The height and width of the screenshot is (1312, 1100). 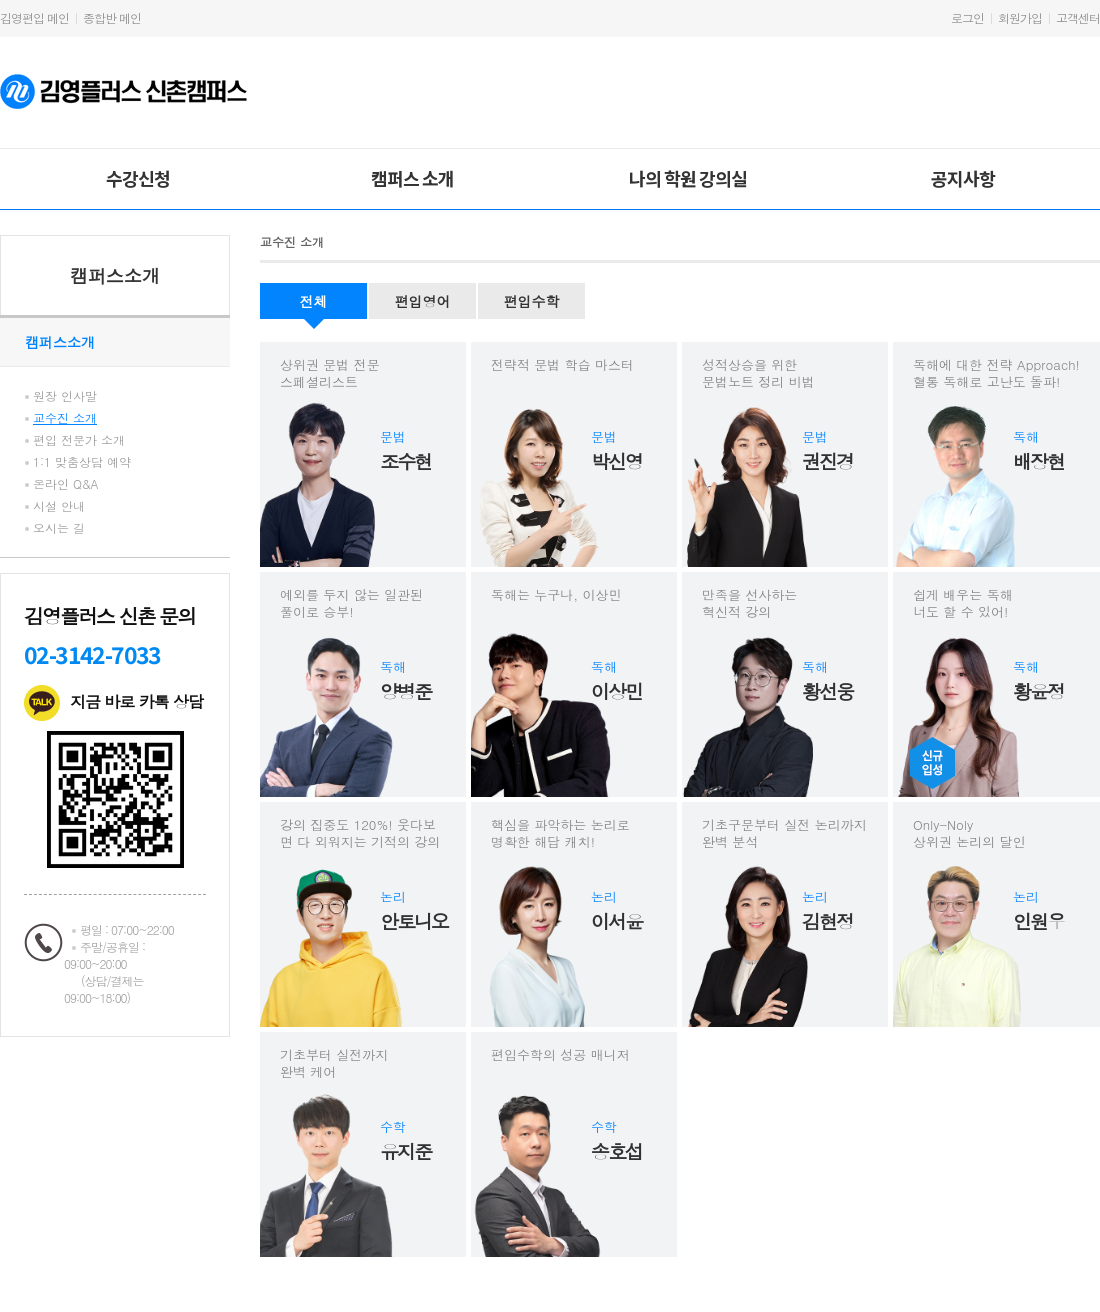 I want to click on 교수진 소개, so click(x=65, y=417).